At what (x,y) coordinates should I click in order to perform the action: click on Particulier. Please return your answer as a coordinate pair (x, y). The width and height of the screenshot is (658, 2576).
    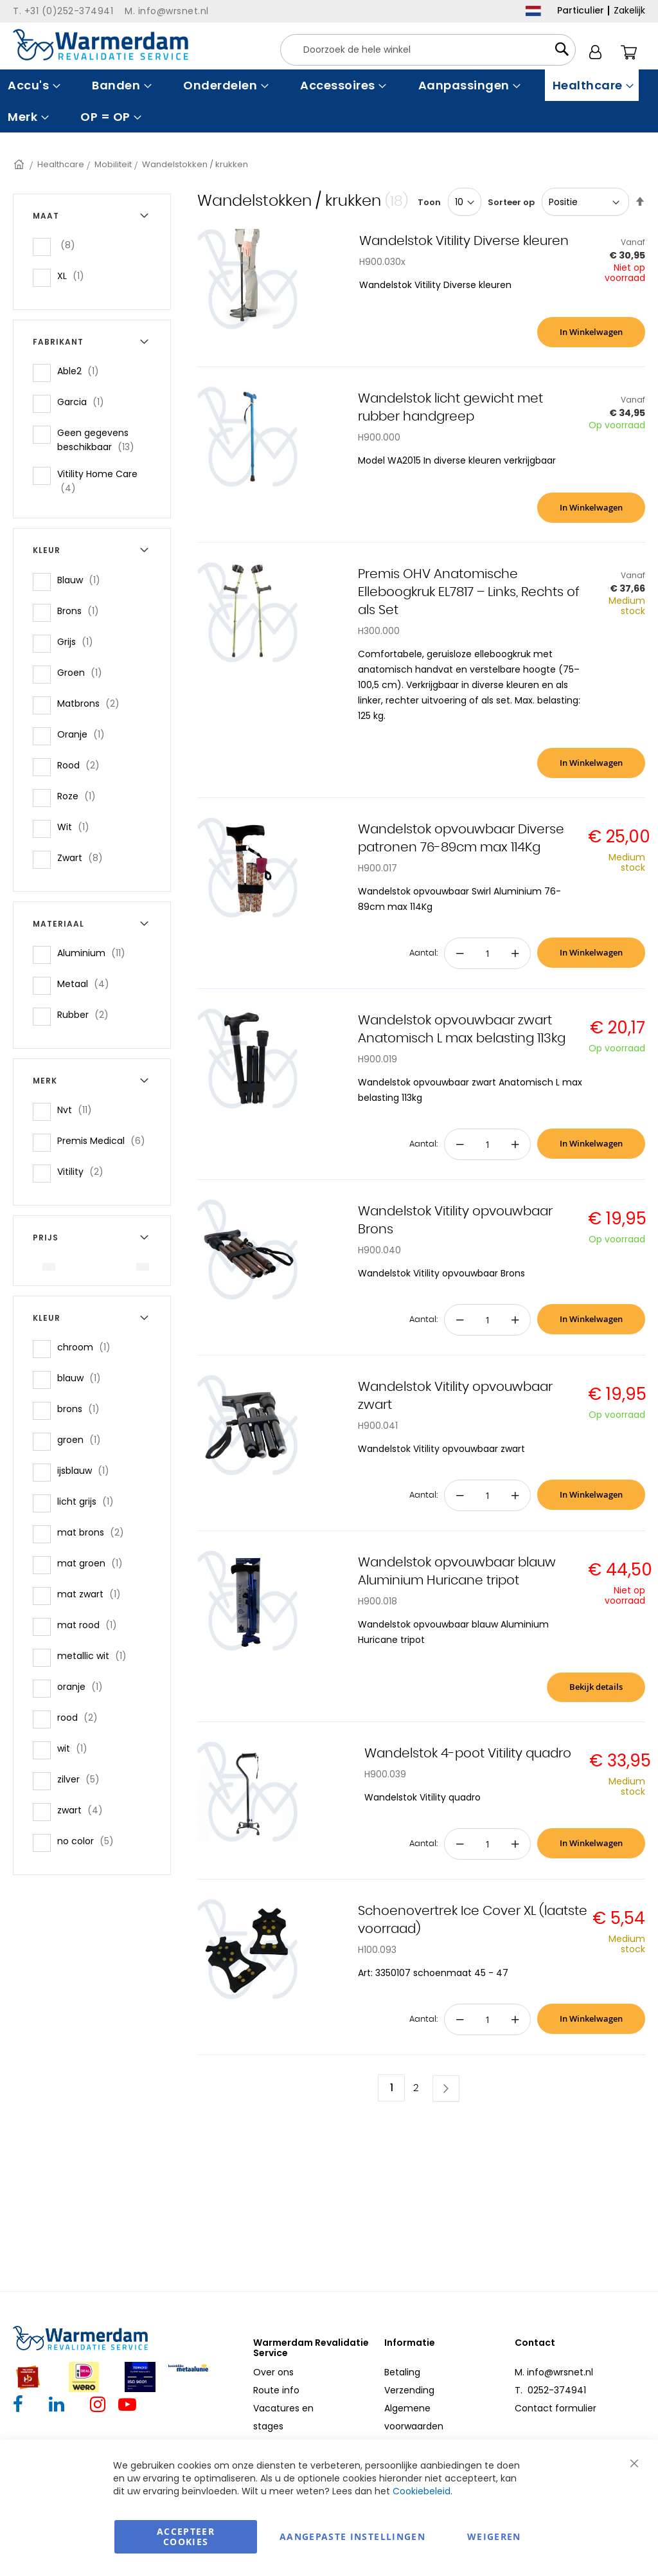
    Looking at the image, I should click on (580, 10).